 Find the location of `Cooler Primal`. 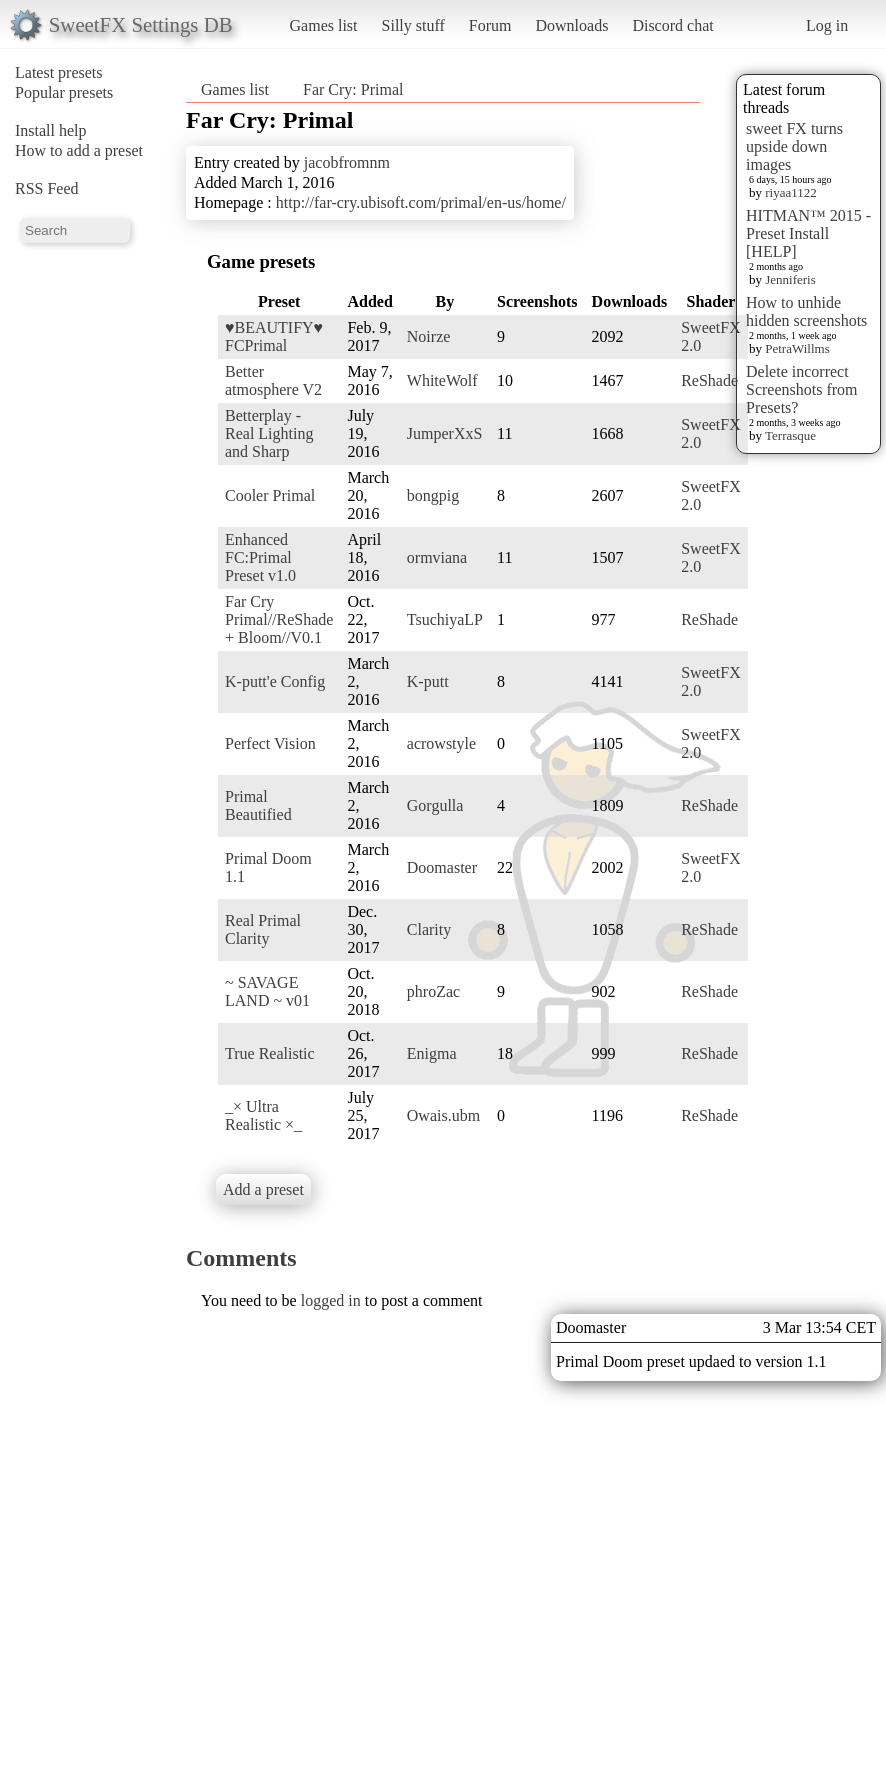

Cooler Primal is located at coordinates (270, 495).